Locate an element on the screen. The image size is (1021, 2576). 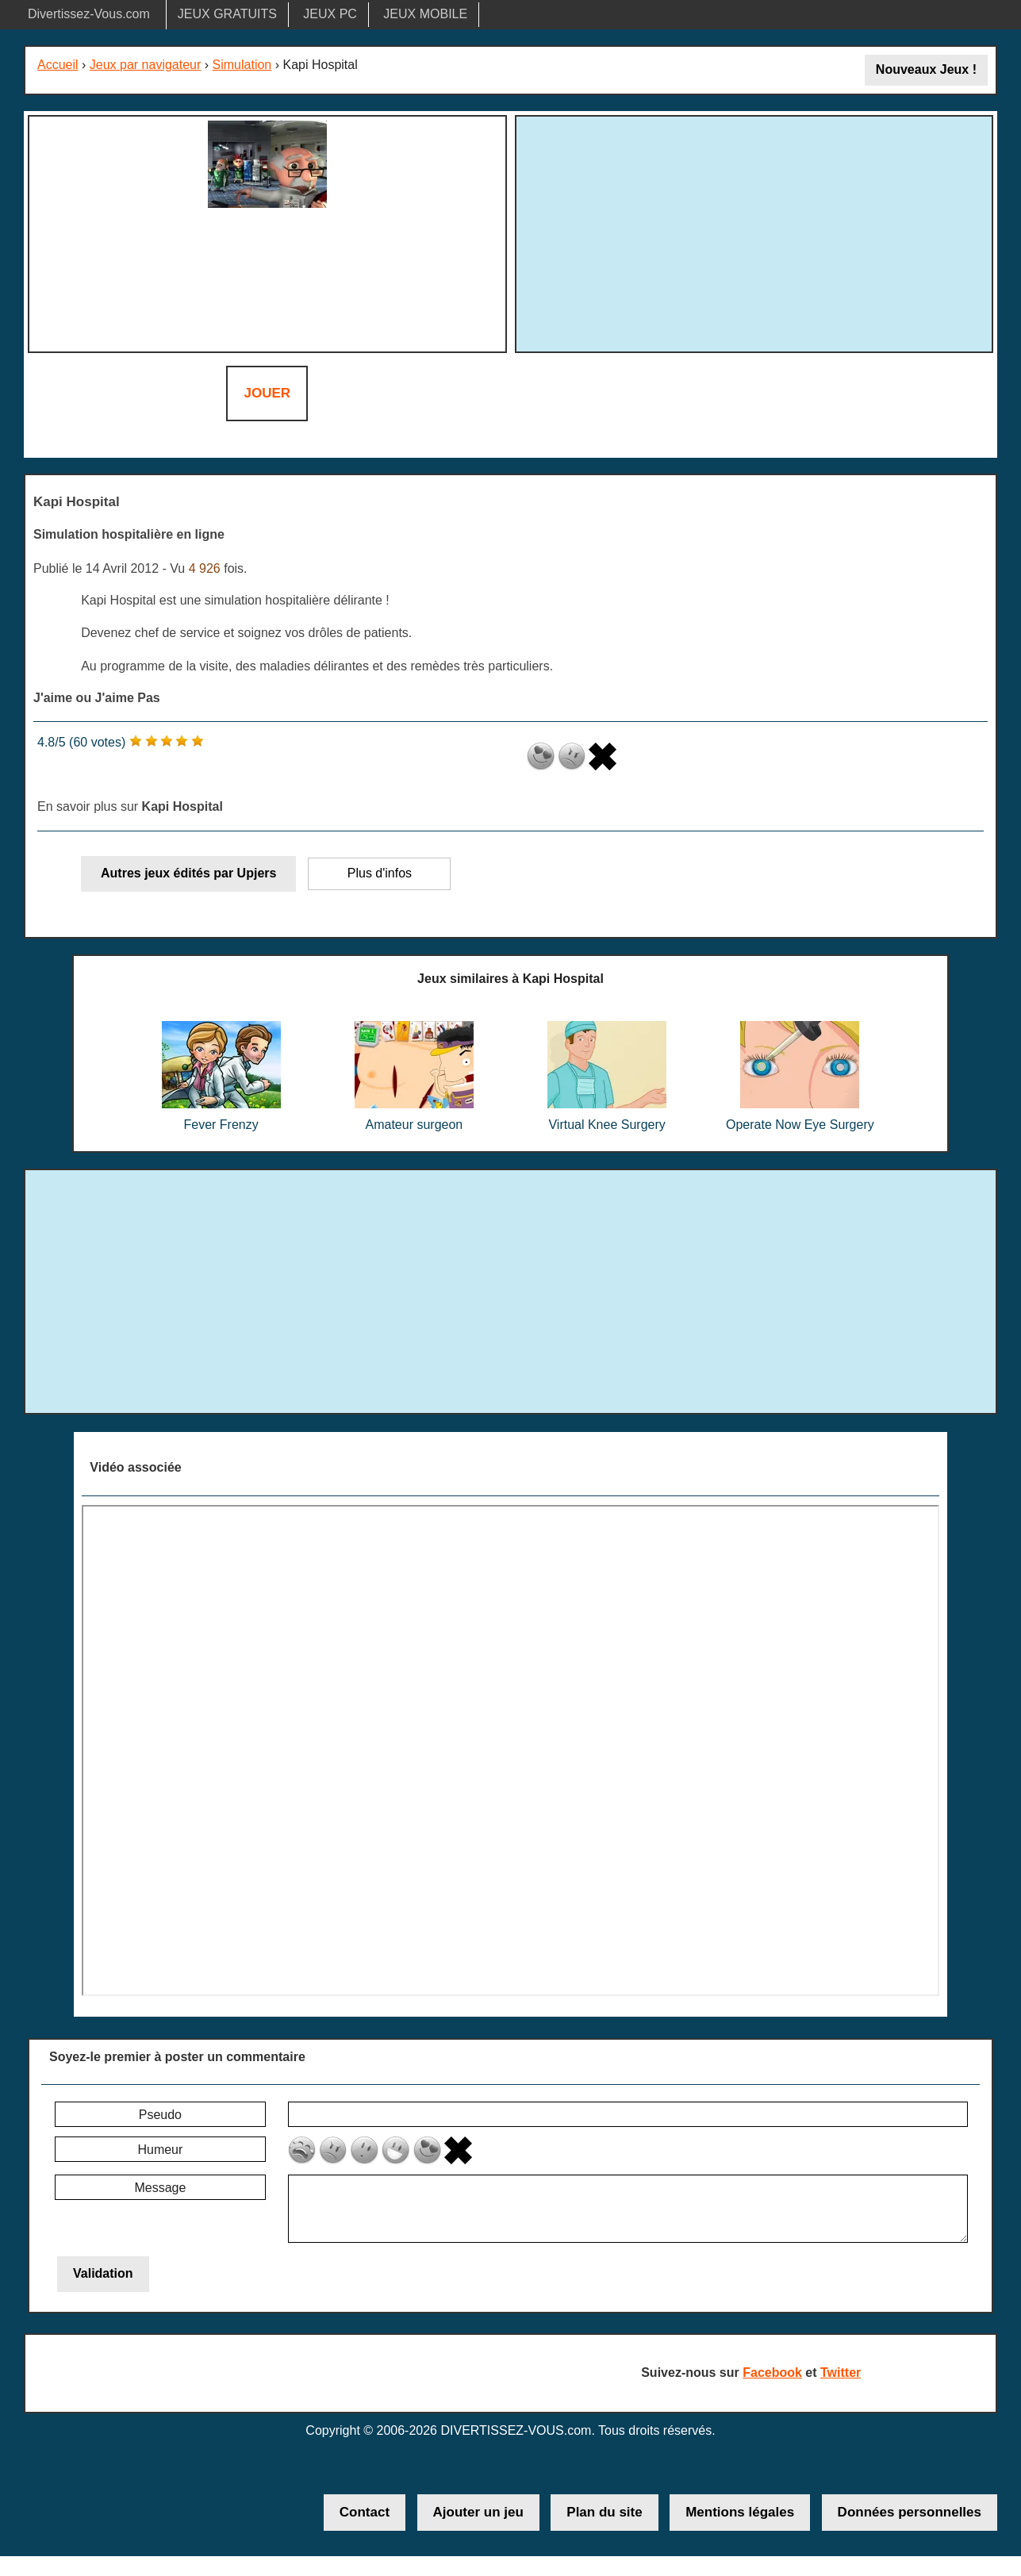
Plus d'infos is located at coordinates (379, 873).